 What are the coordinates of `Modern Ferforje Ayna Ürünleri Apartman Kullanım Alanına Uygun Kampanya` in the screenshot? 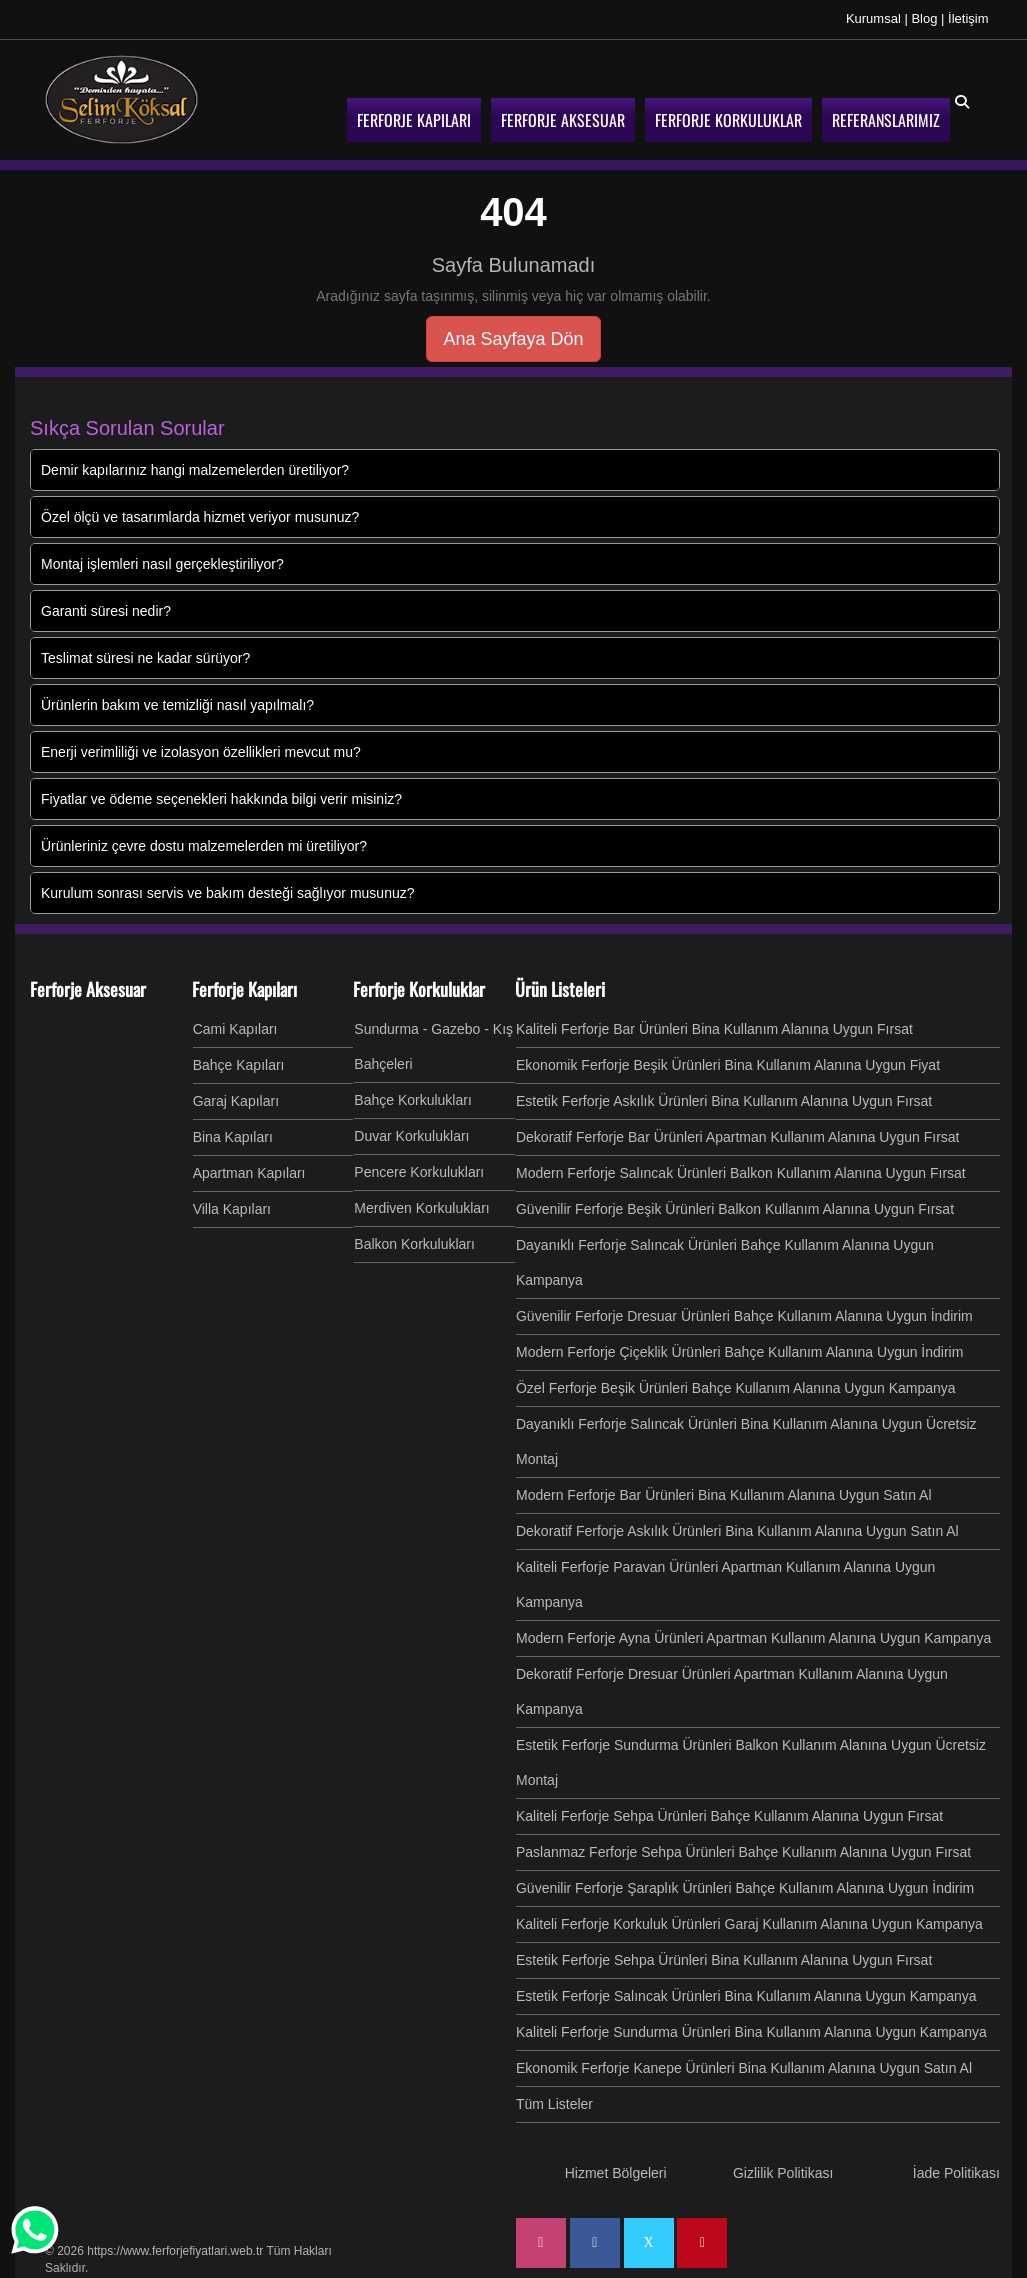 It's located at (753, 1638).